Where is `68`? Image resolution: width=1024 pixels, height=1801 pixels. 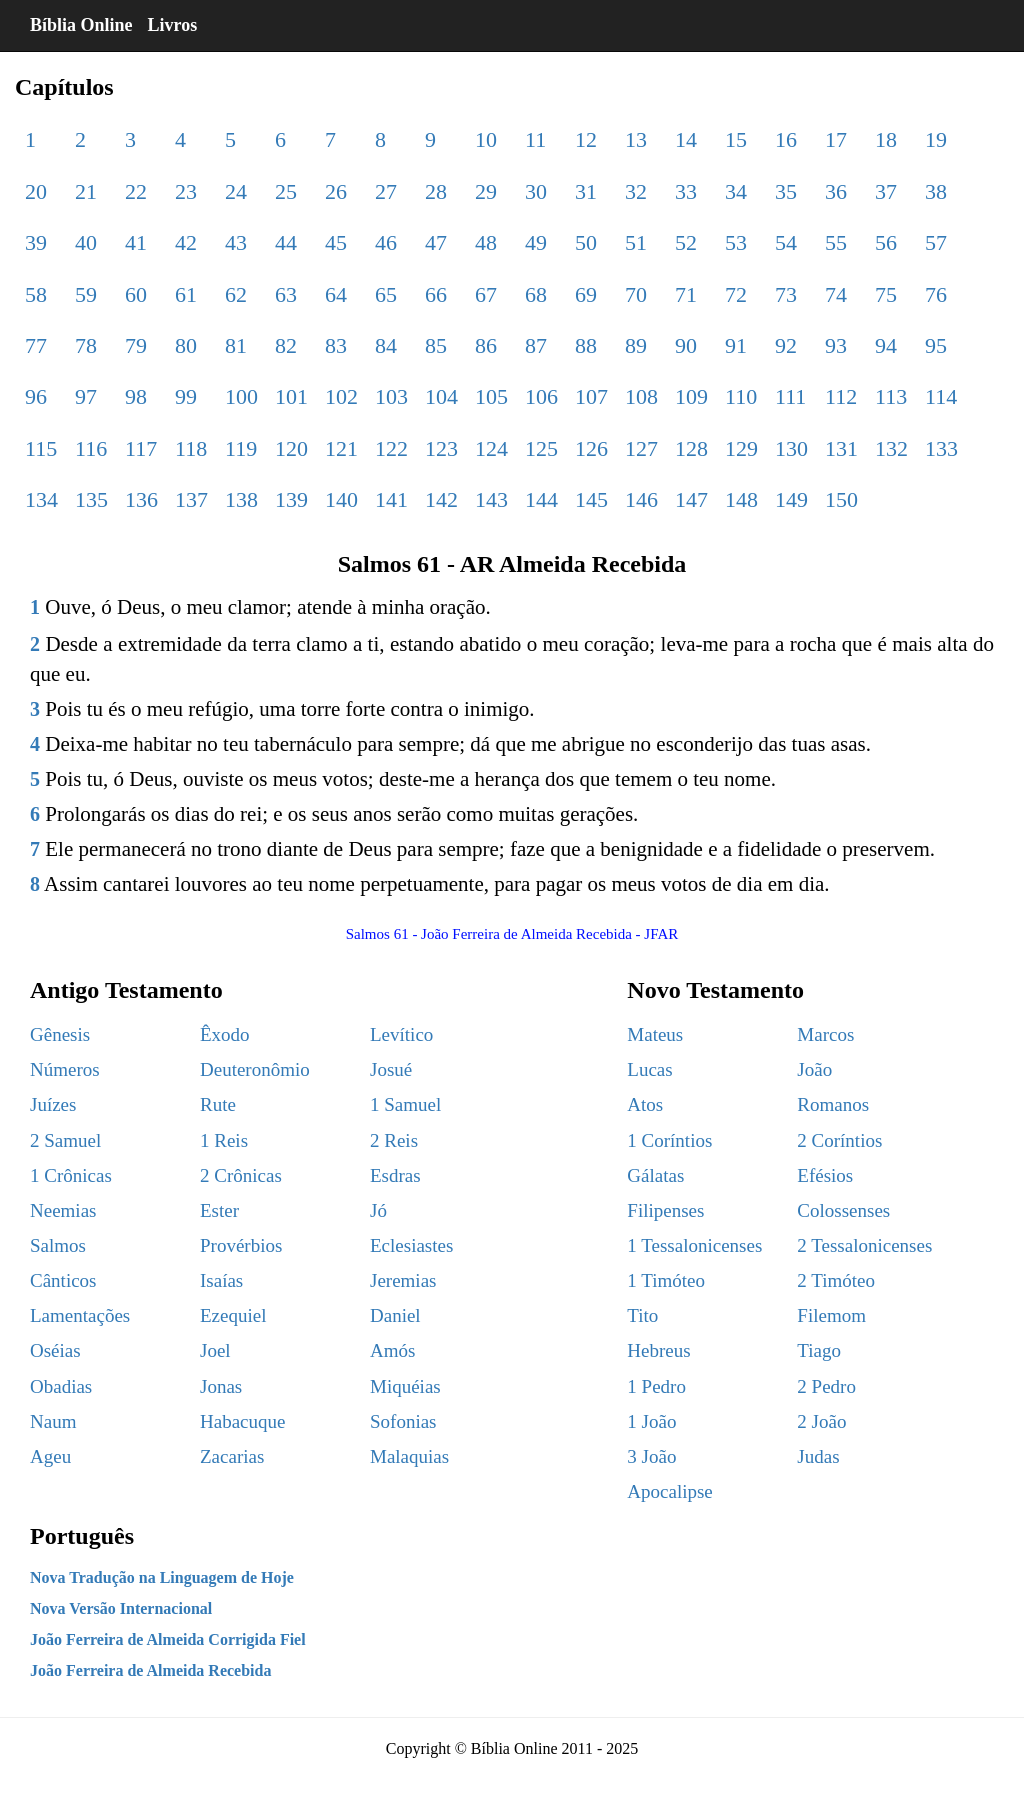 68 is located at coordinates (536, 294).